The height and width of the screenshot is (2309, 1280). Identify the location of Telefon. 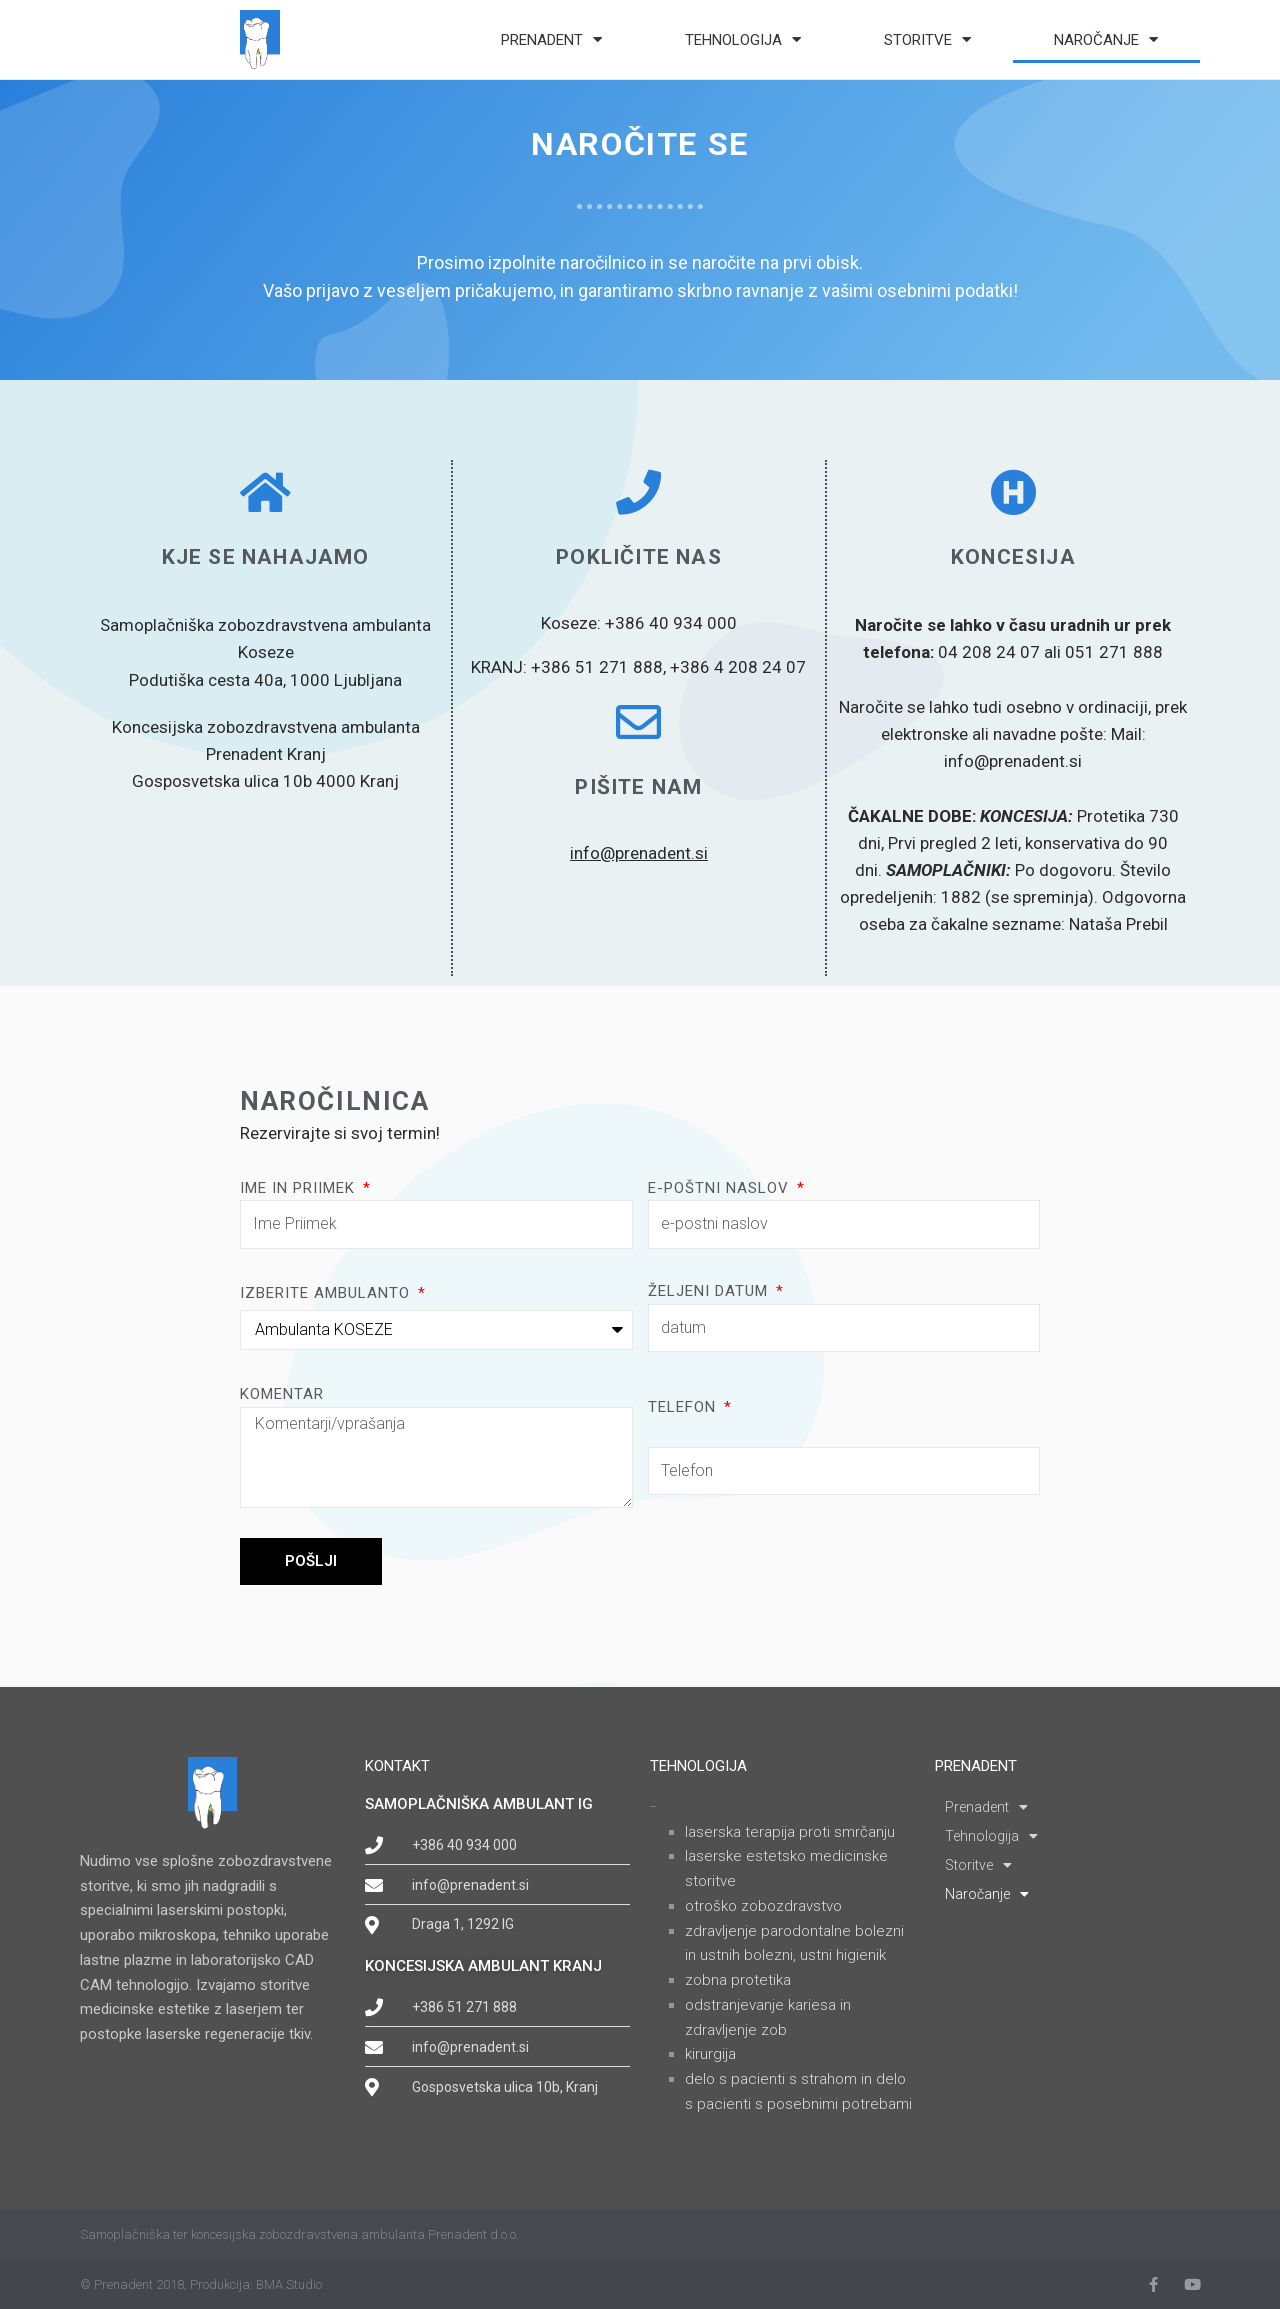
(684, 1407).